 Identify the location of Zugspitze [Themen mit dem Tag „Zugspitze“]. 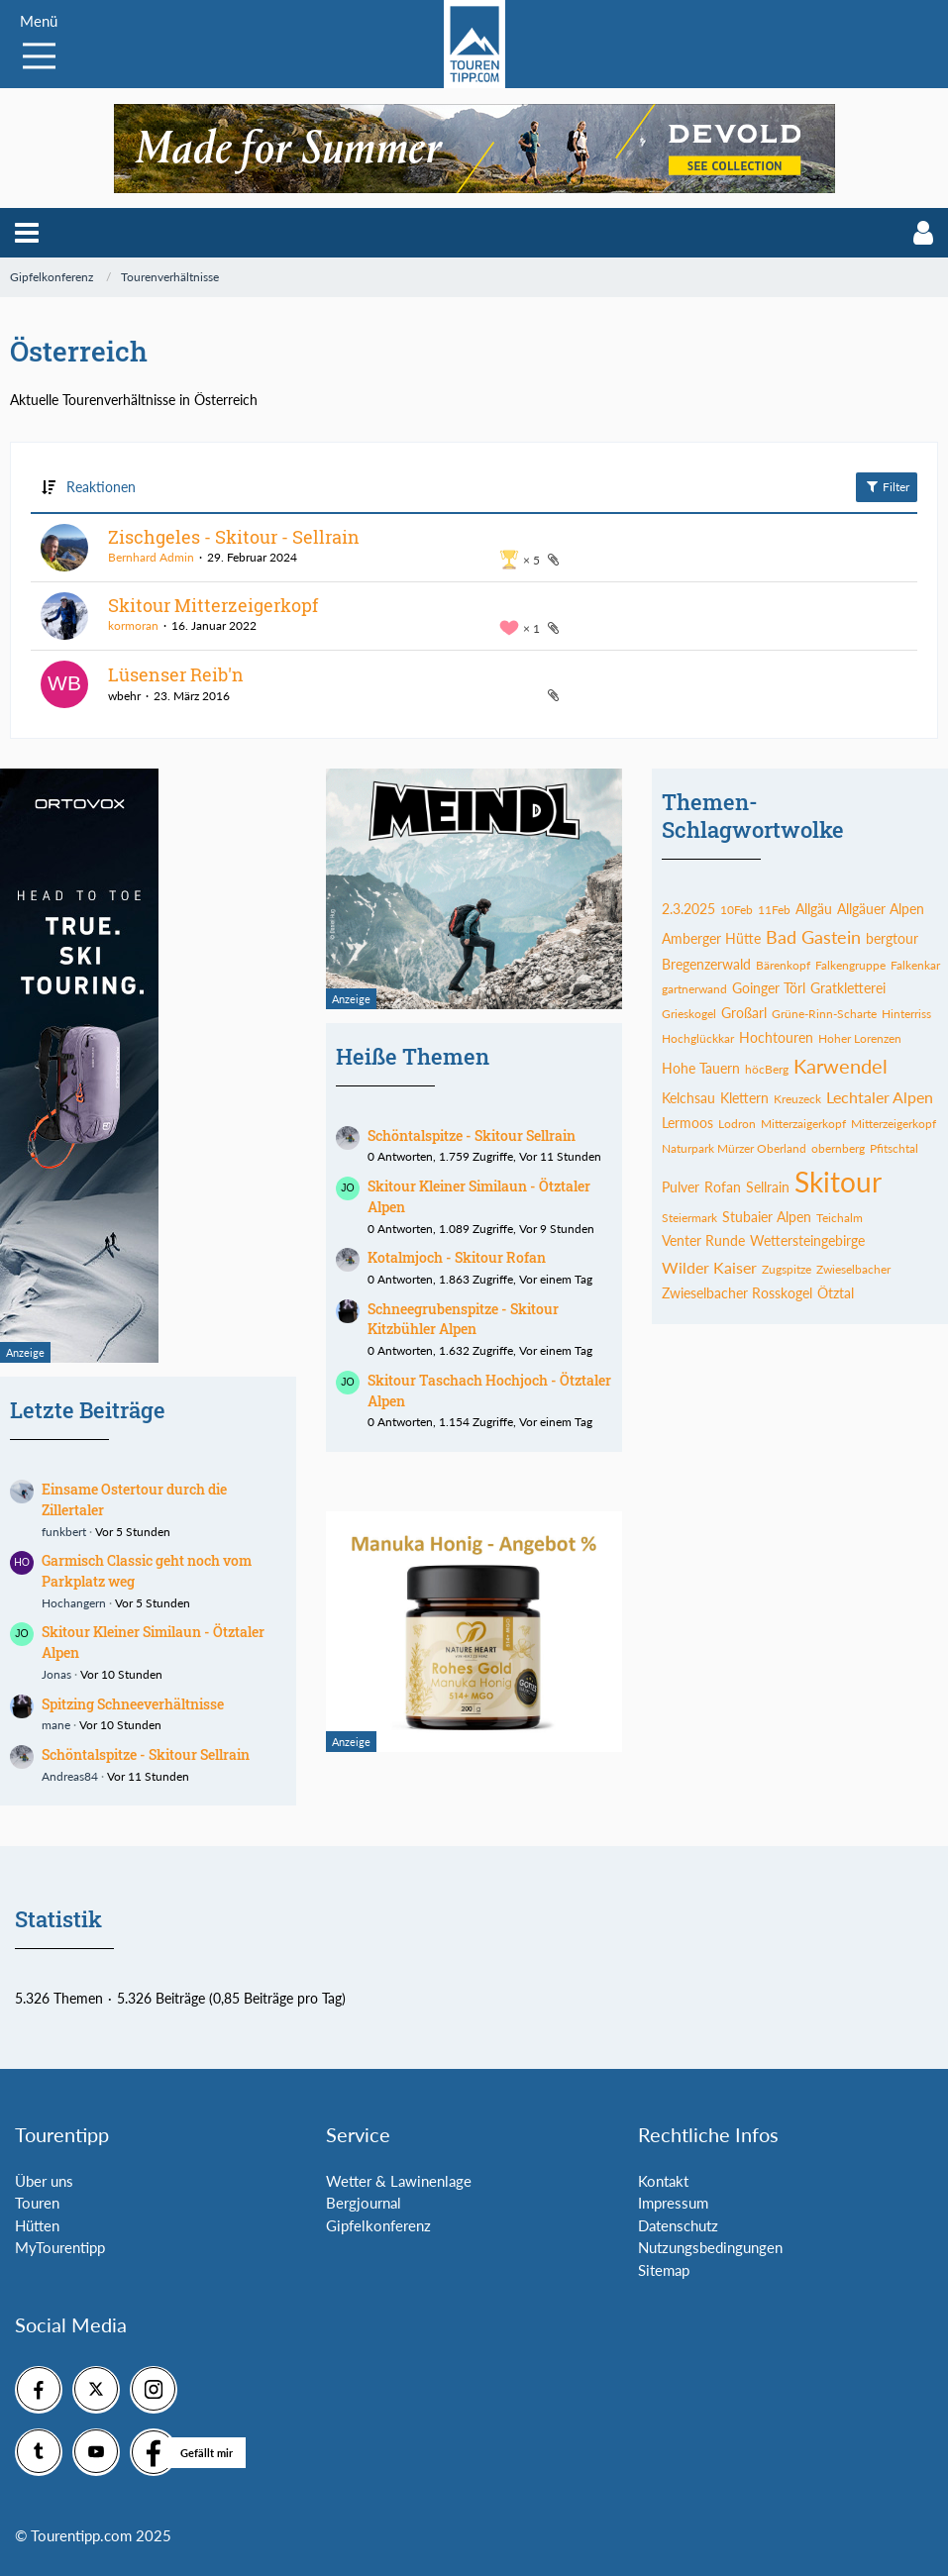
(786, 1269).